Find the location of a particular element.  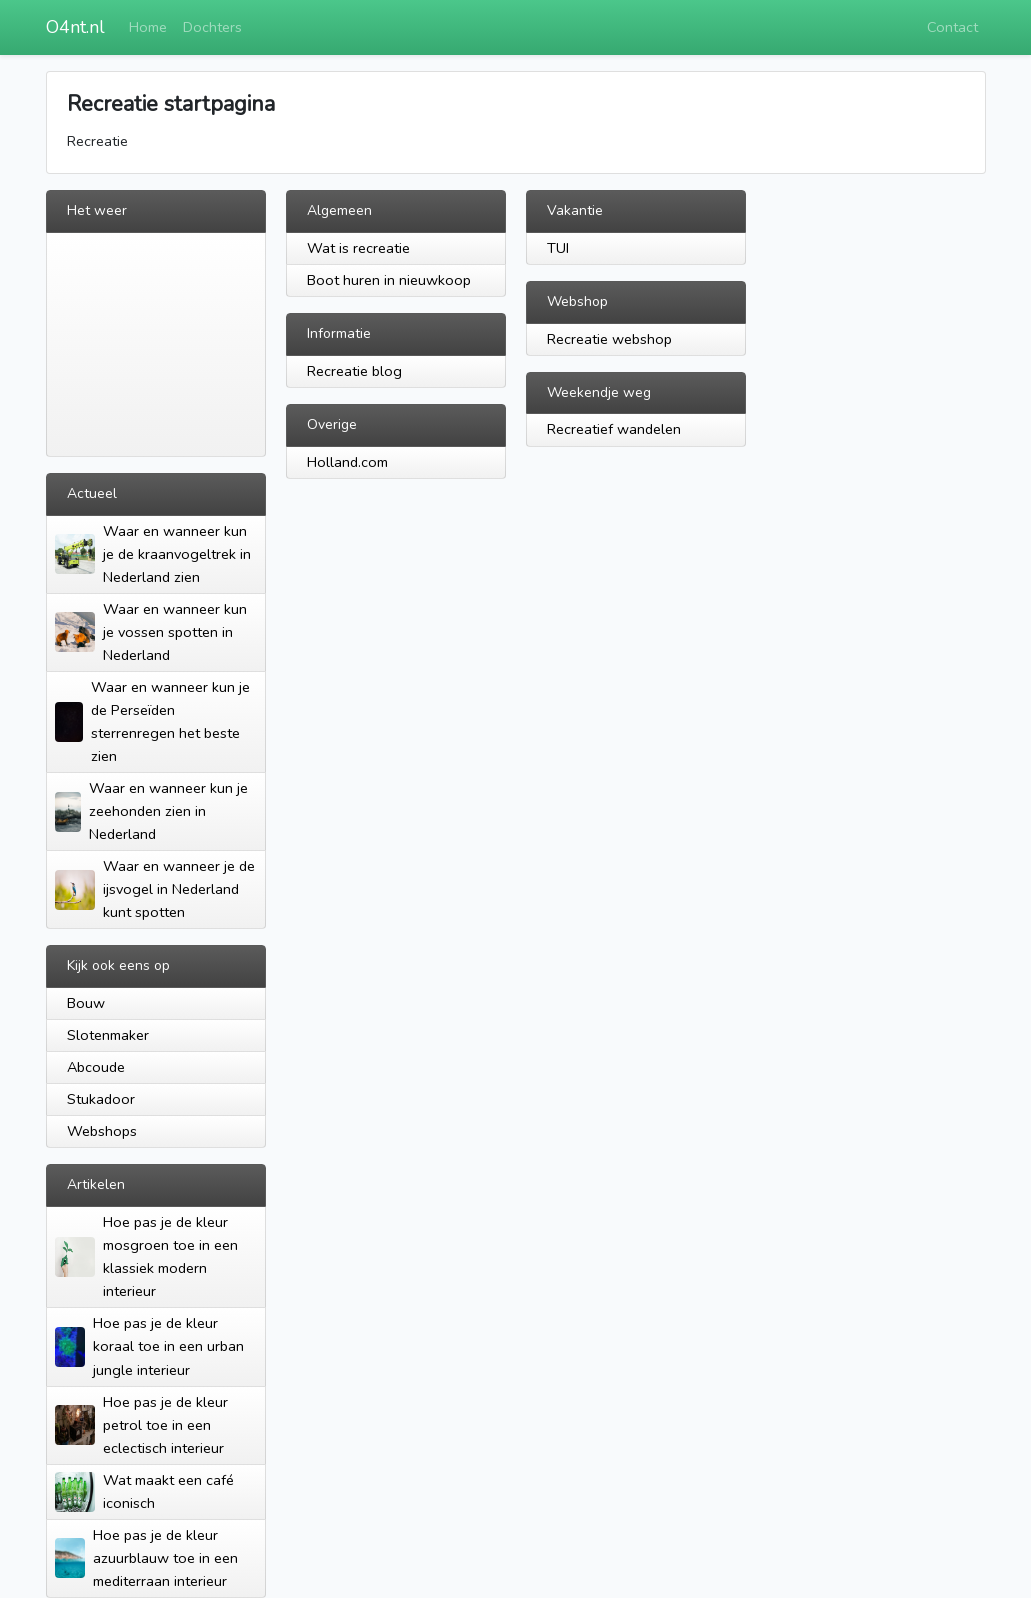

O4nt.nl is located at coordinates (75, 27).